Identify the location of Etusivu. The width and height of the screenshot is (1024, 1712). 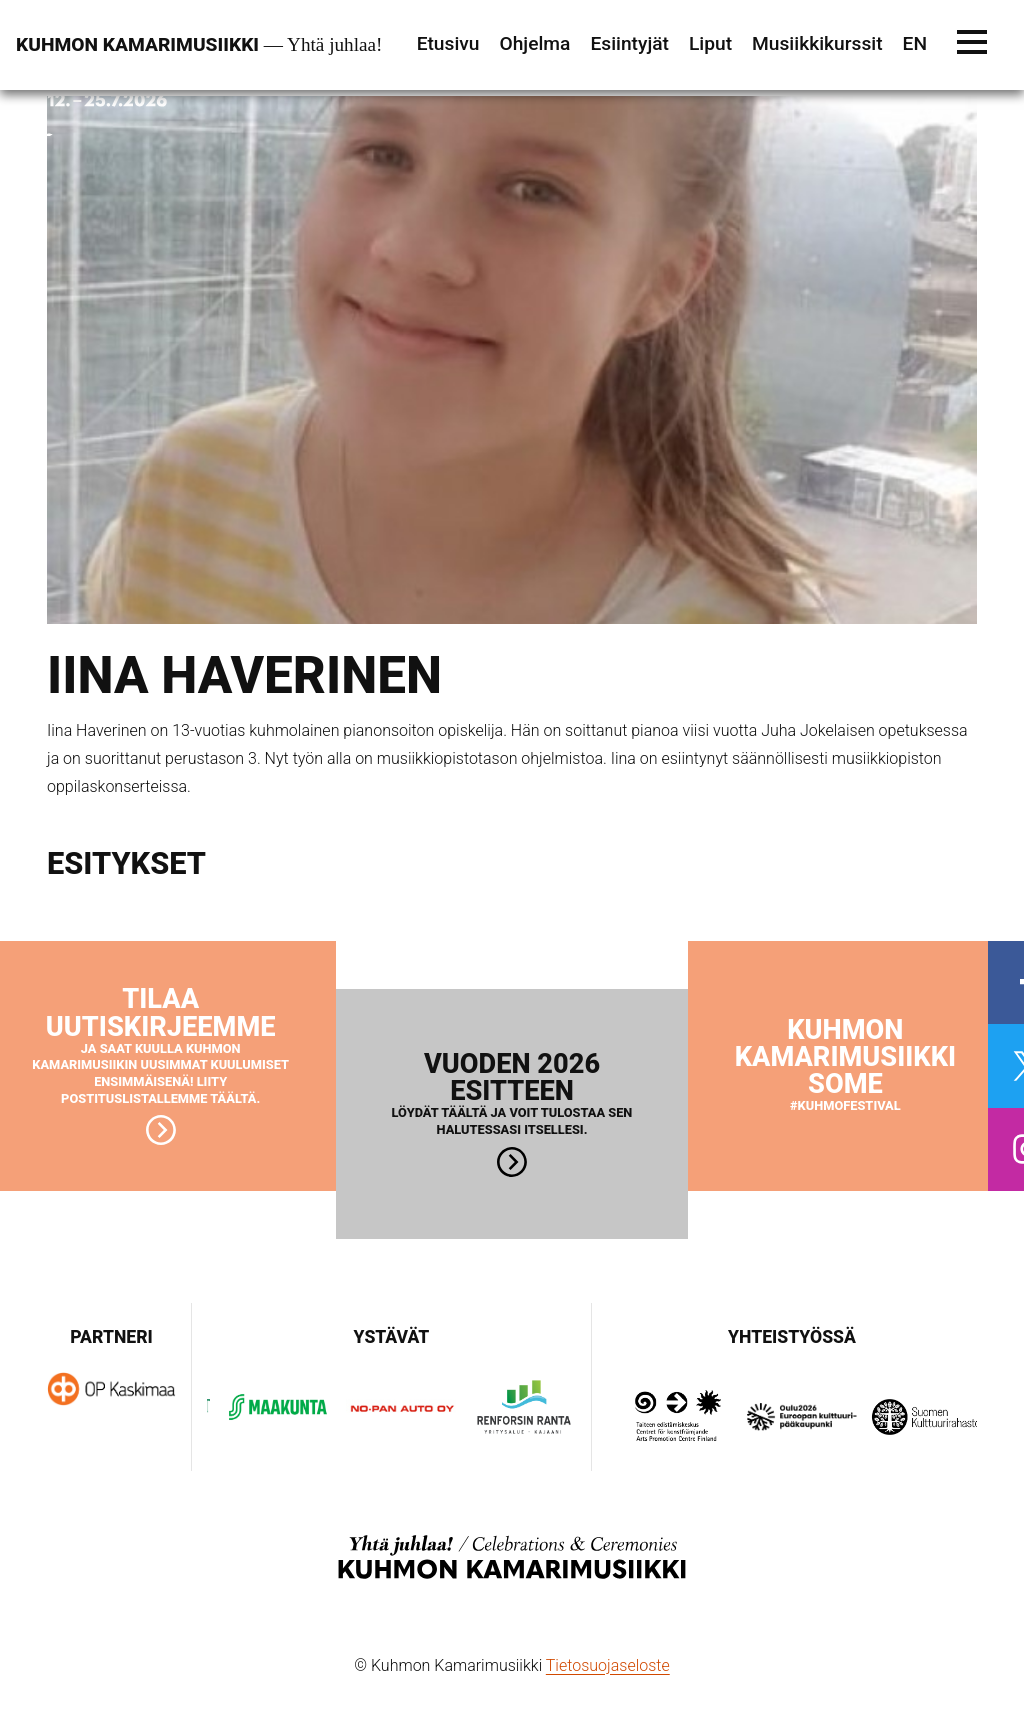
(448, 43).